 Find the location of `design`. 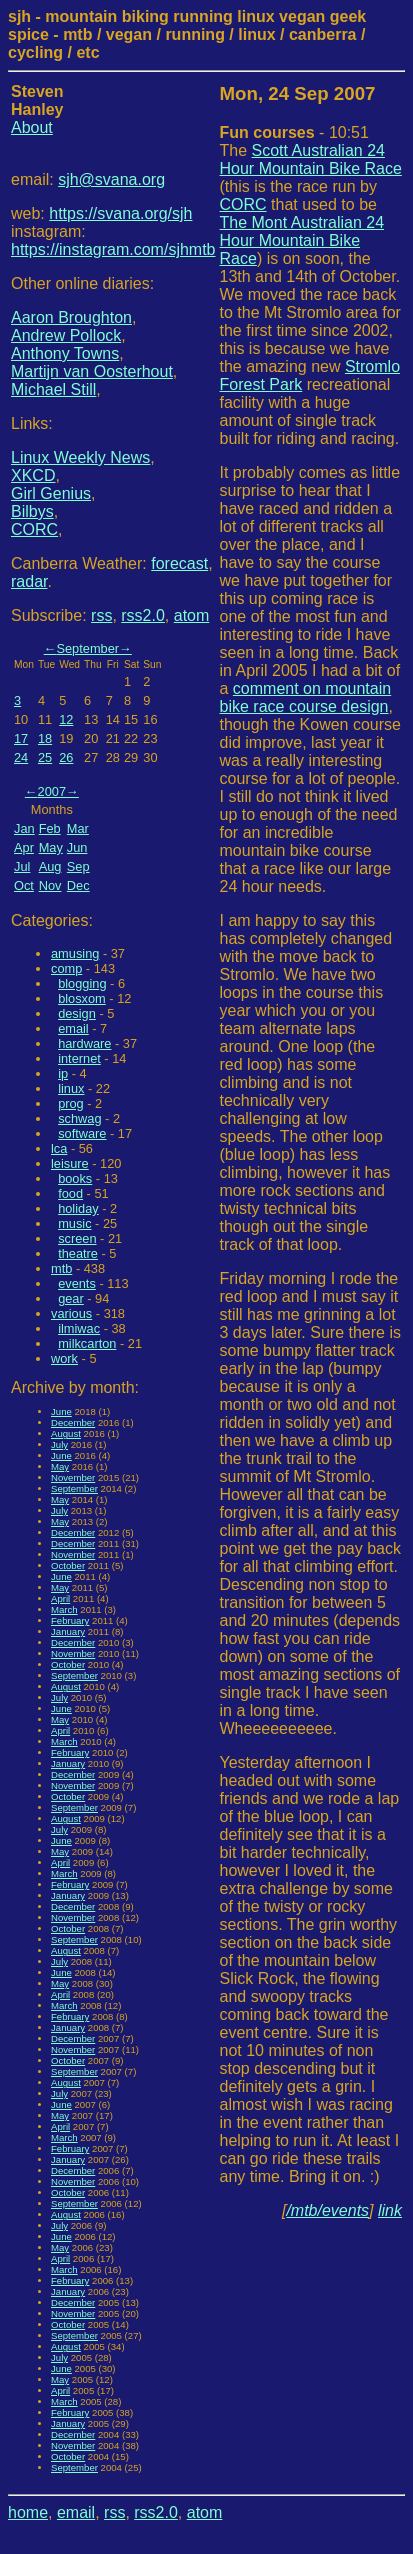

design is located at coordinates (77, 1013).